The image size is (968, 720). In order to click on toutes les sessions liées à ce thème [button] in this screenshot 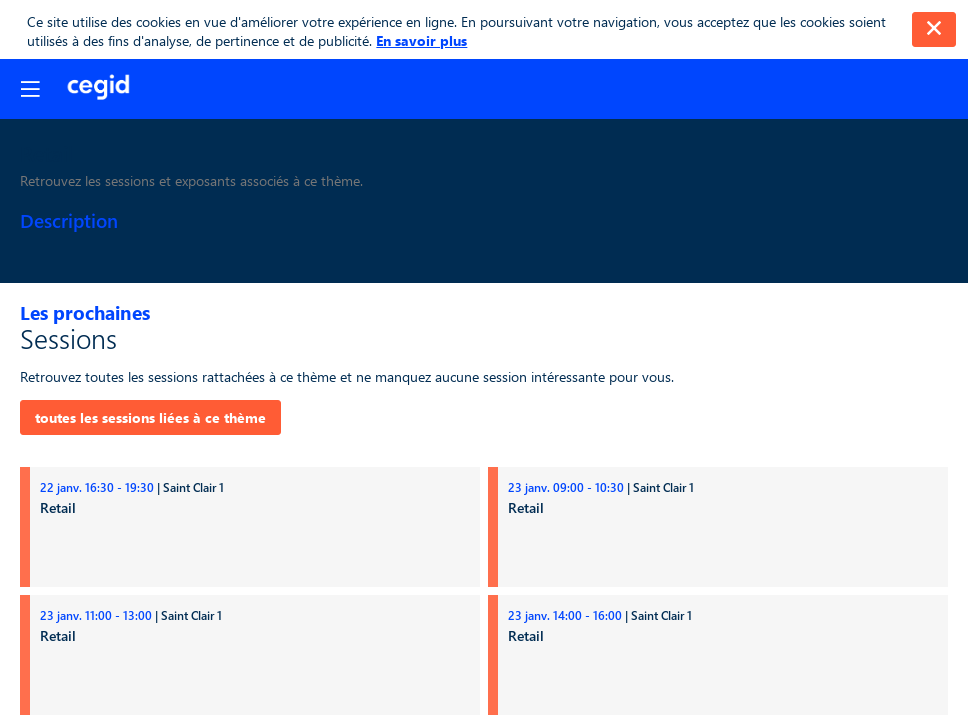, I will do `click(150, 417)`.